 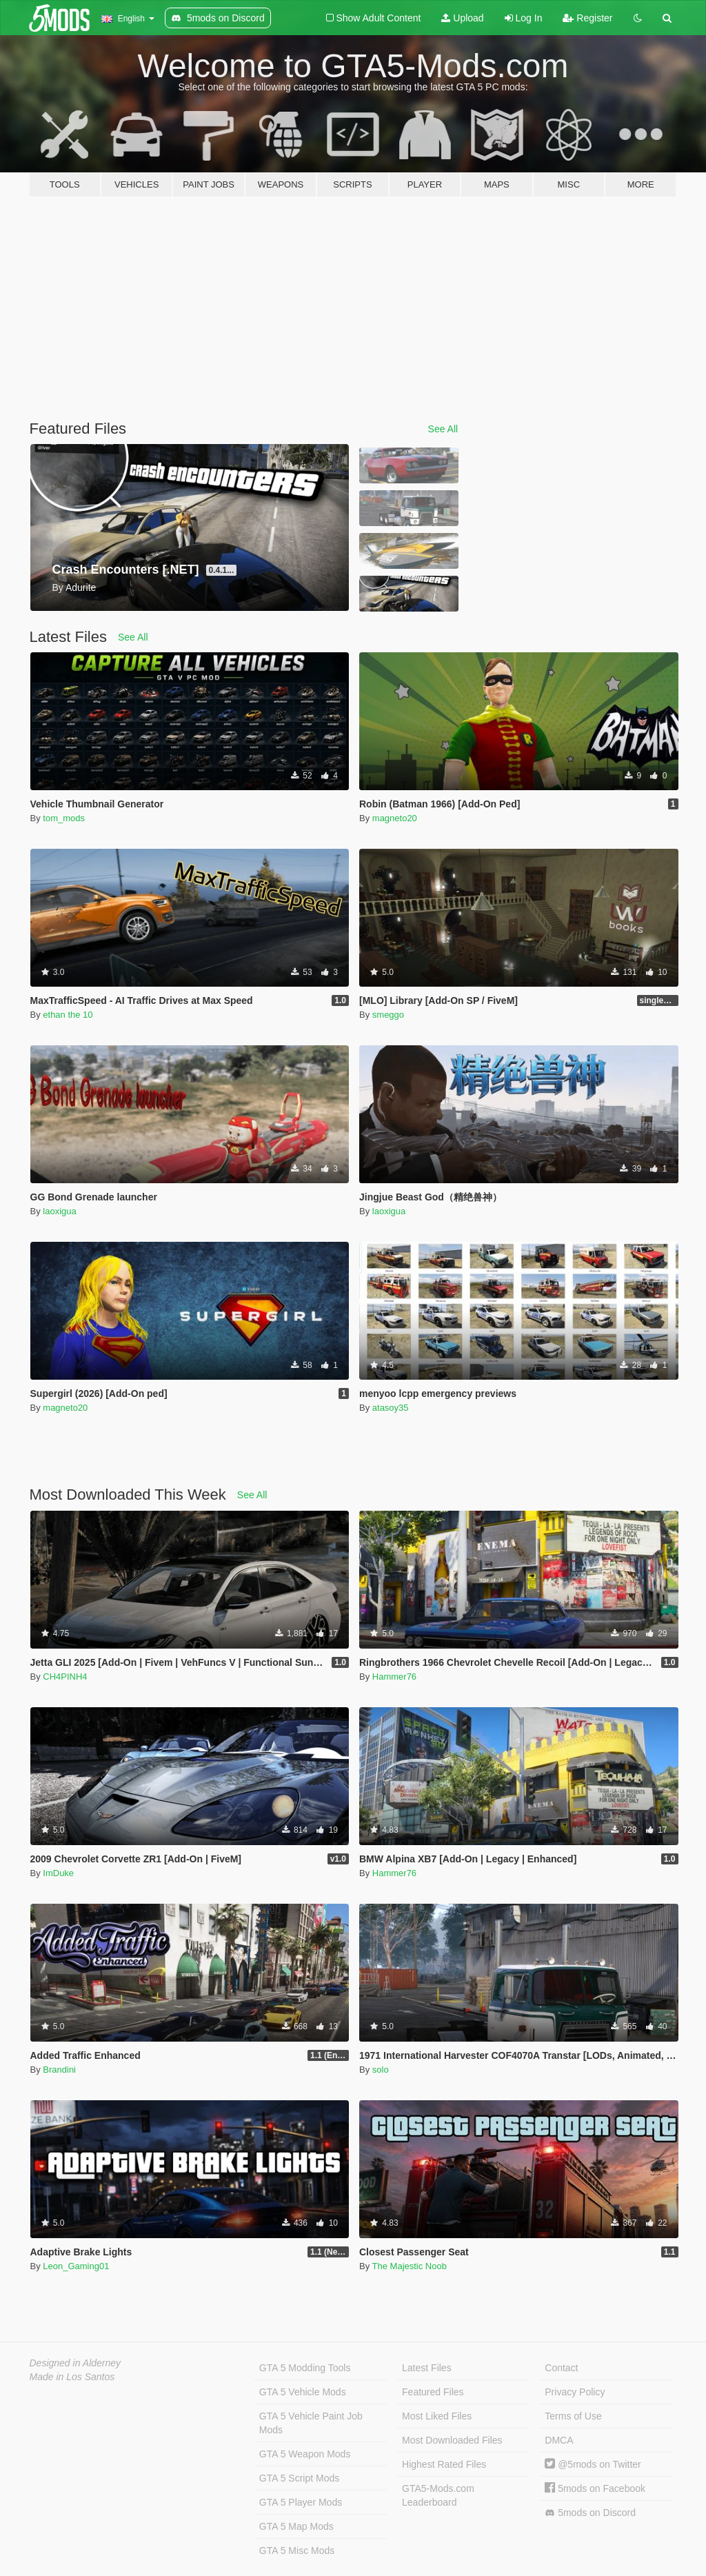 I want to click on Brandini, so click(x=59, y=2069).